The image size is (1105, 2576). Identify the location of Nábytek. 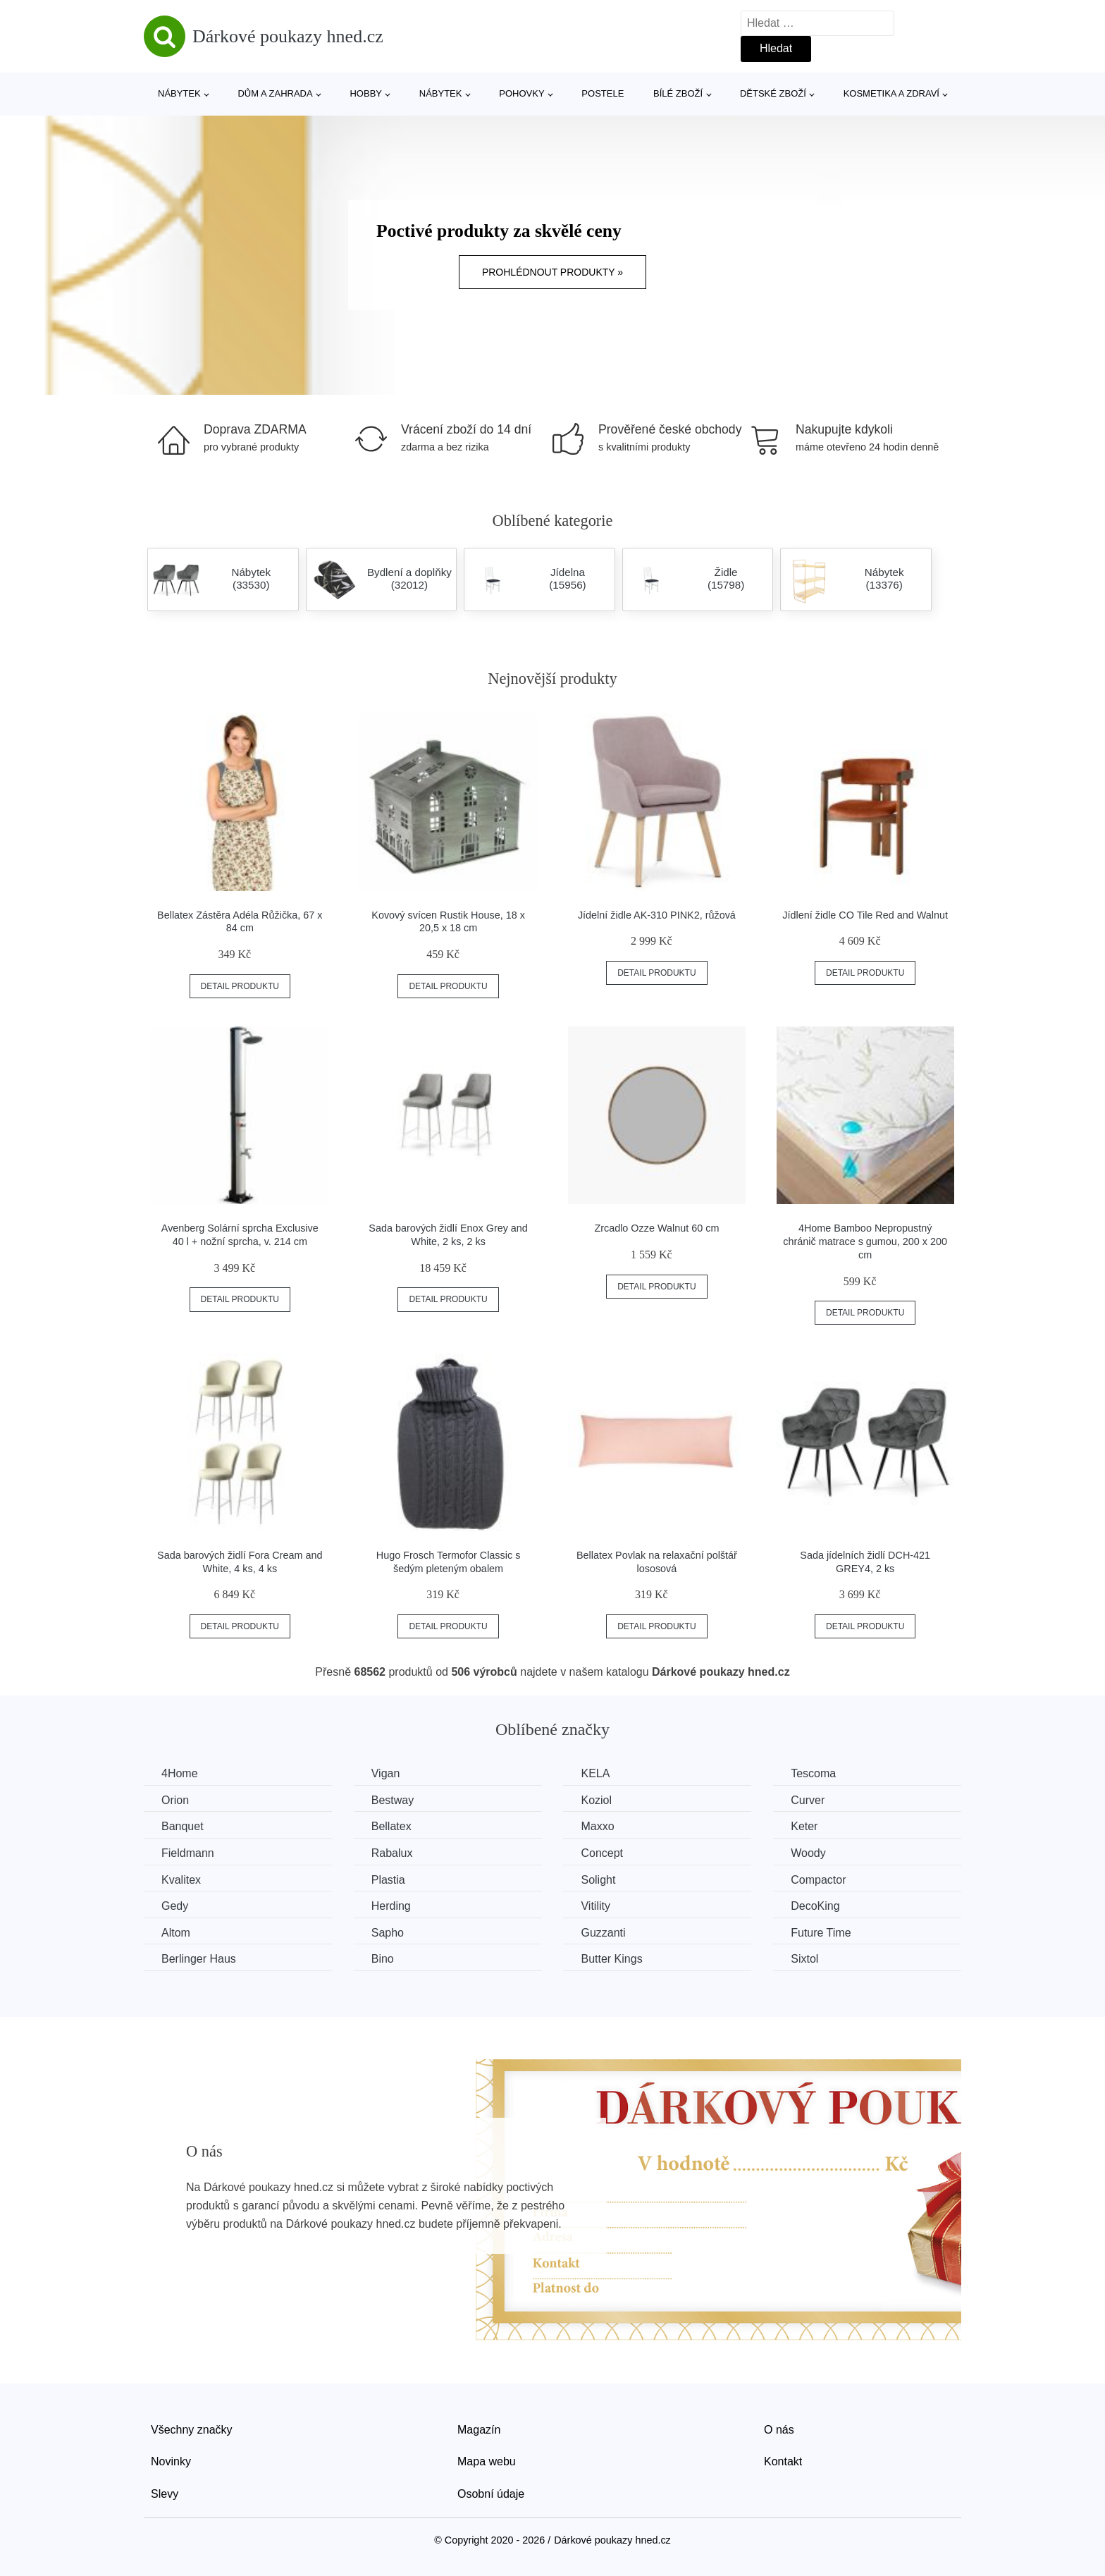
(179, 93).